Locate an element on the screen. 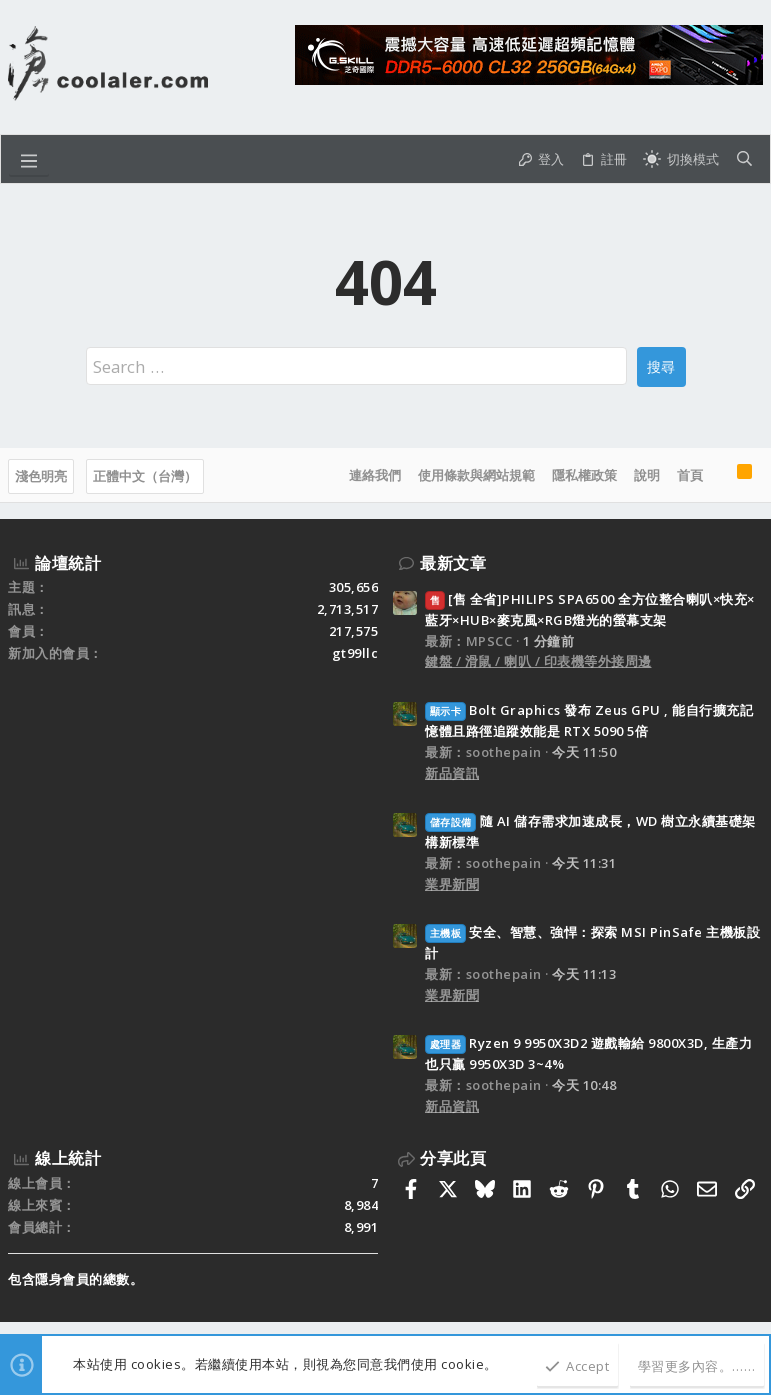  gt99llc is located at coordinates (355, 653).